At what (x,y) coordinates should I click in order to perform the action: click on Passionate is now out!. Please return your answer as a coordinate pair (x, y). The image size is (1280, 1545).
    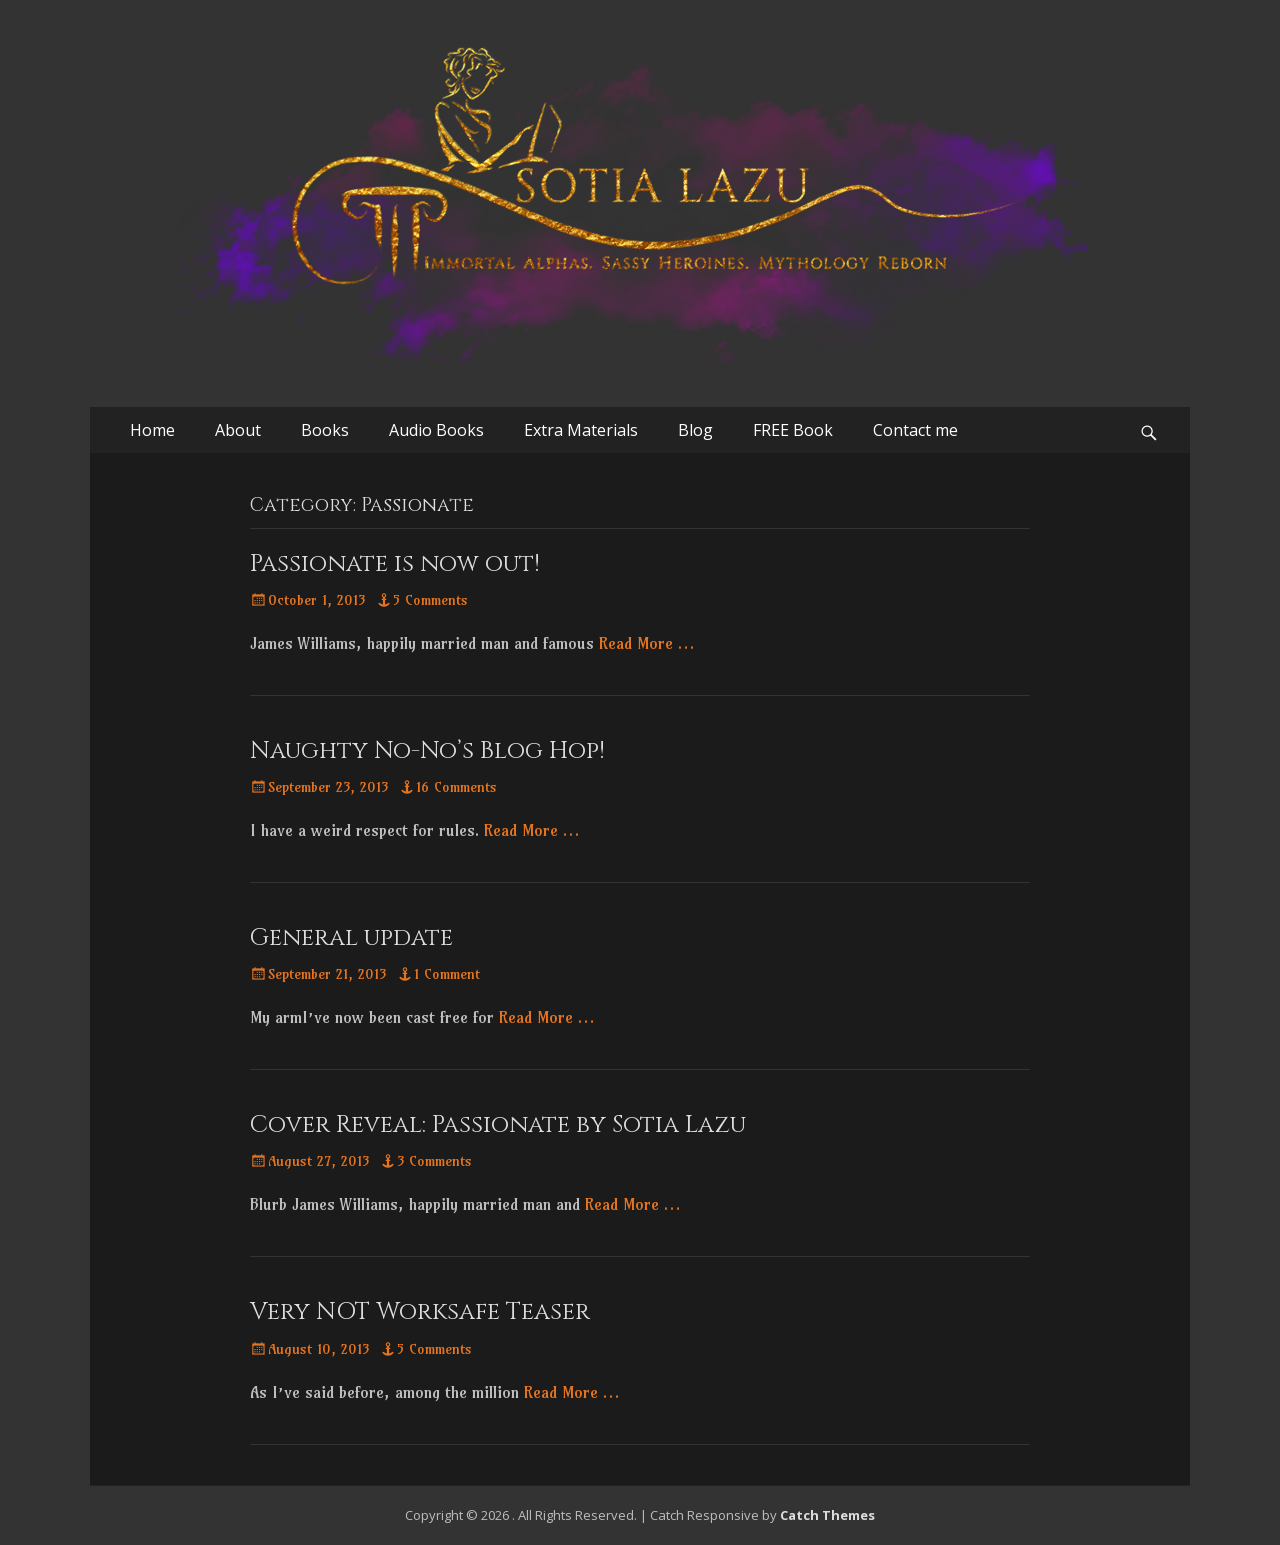
    Looking at the image, I should click on (395, 564).